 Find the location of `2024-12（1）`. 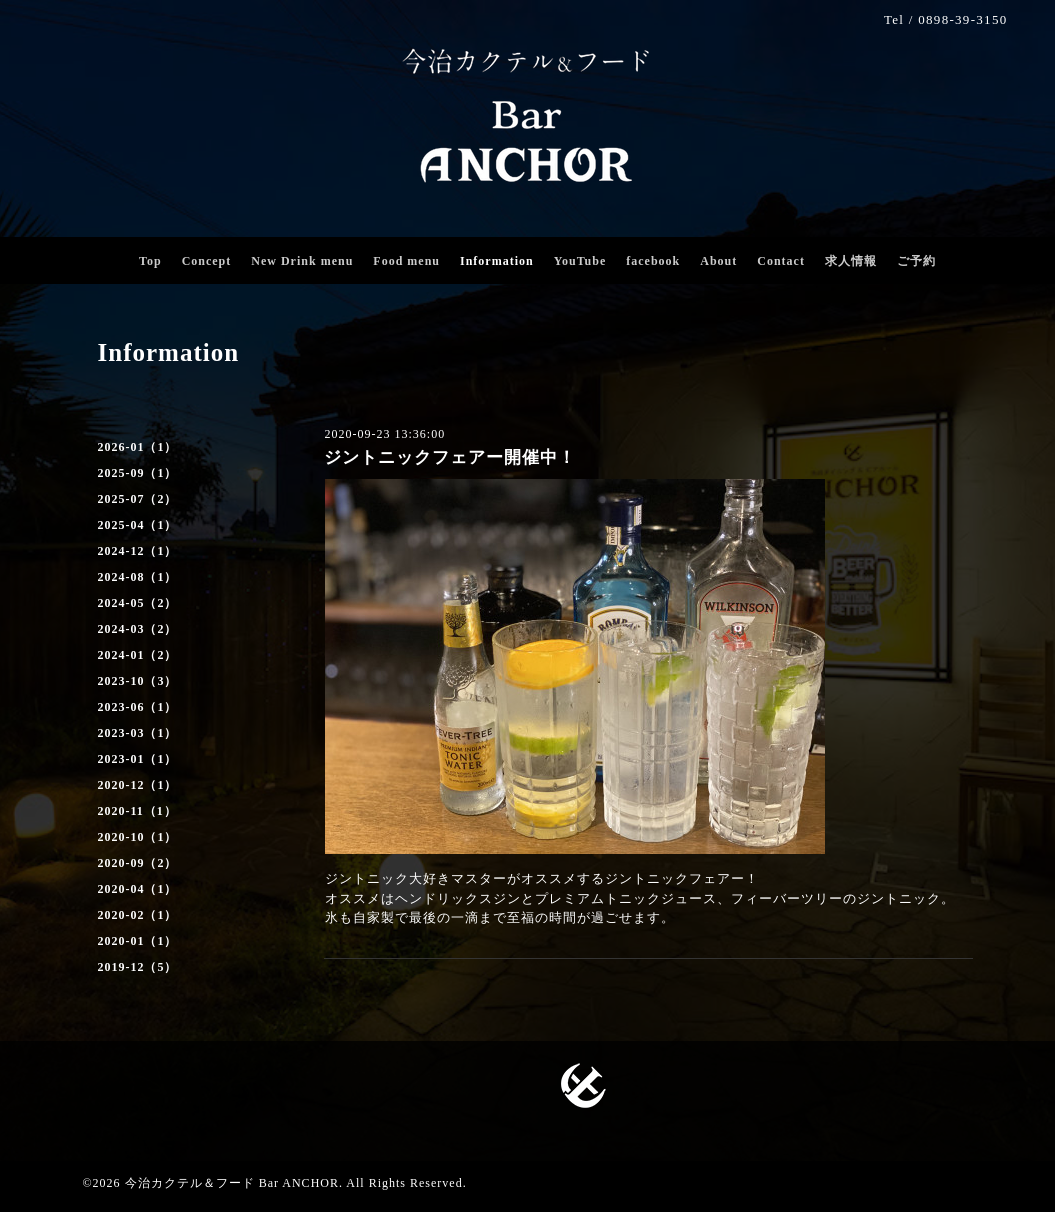

2024-12（1） is located at coordinates (138, 551).